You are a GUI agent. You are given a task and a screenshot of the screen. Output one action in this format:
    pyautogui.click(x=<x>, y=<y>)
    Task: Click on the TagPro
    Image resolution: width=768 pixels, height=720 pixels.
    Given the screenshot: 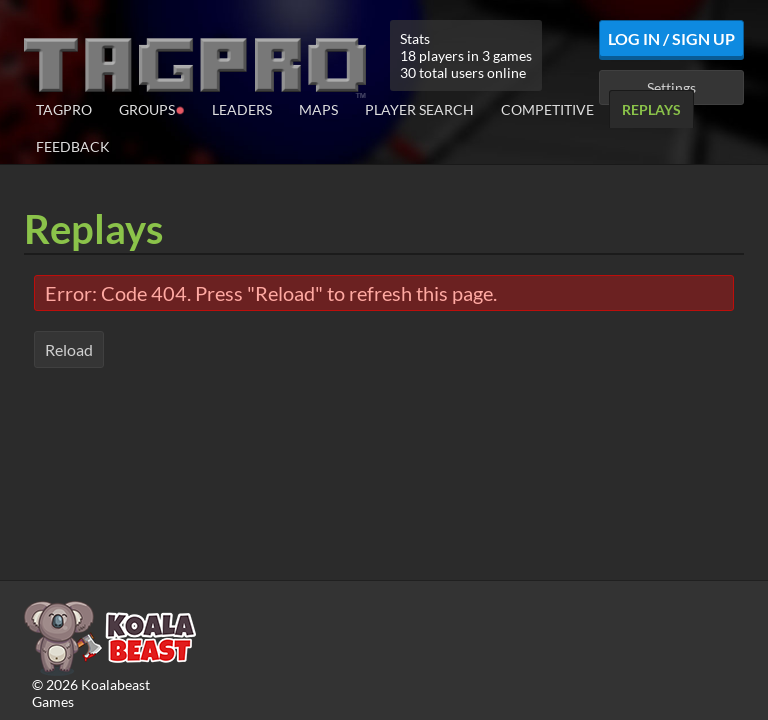 What is the action you would take?
    pyautogui.click(x=64, y=109)
    